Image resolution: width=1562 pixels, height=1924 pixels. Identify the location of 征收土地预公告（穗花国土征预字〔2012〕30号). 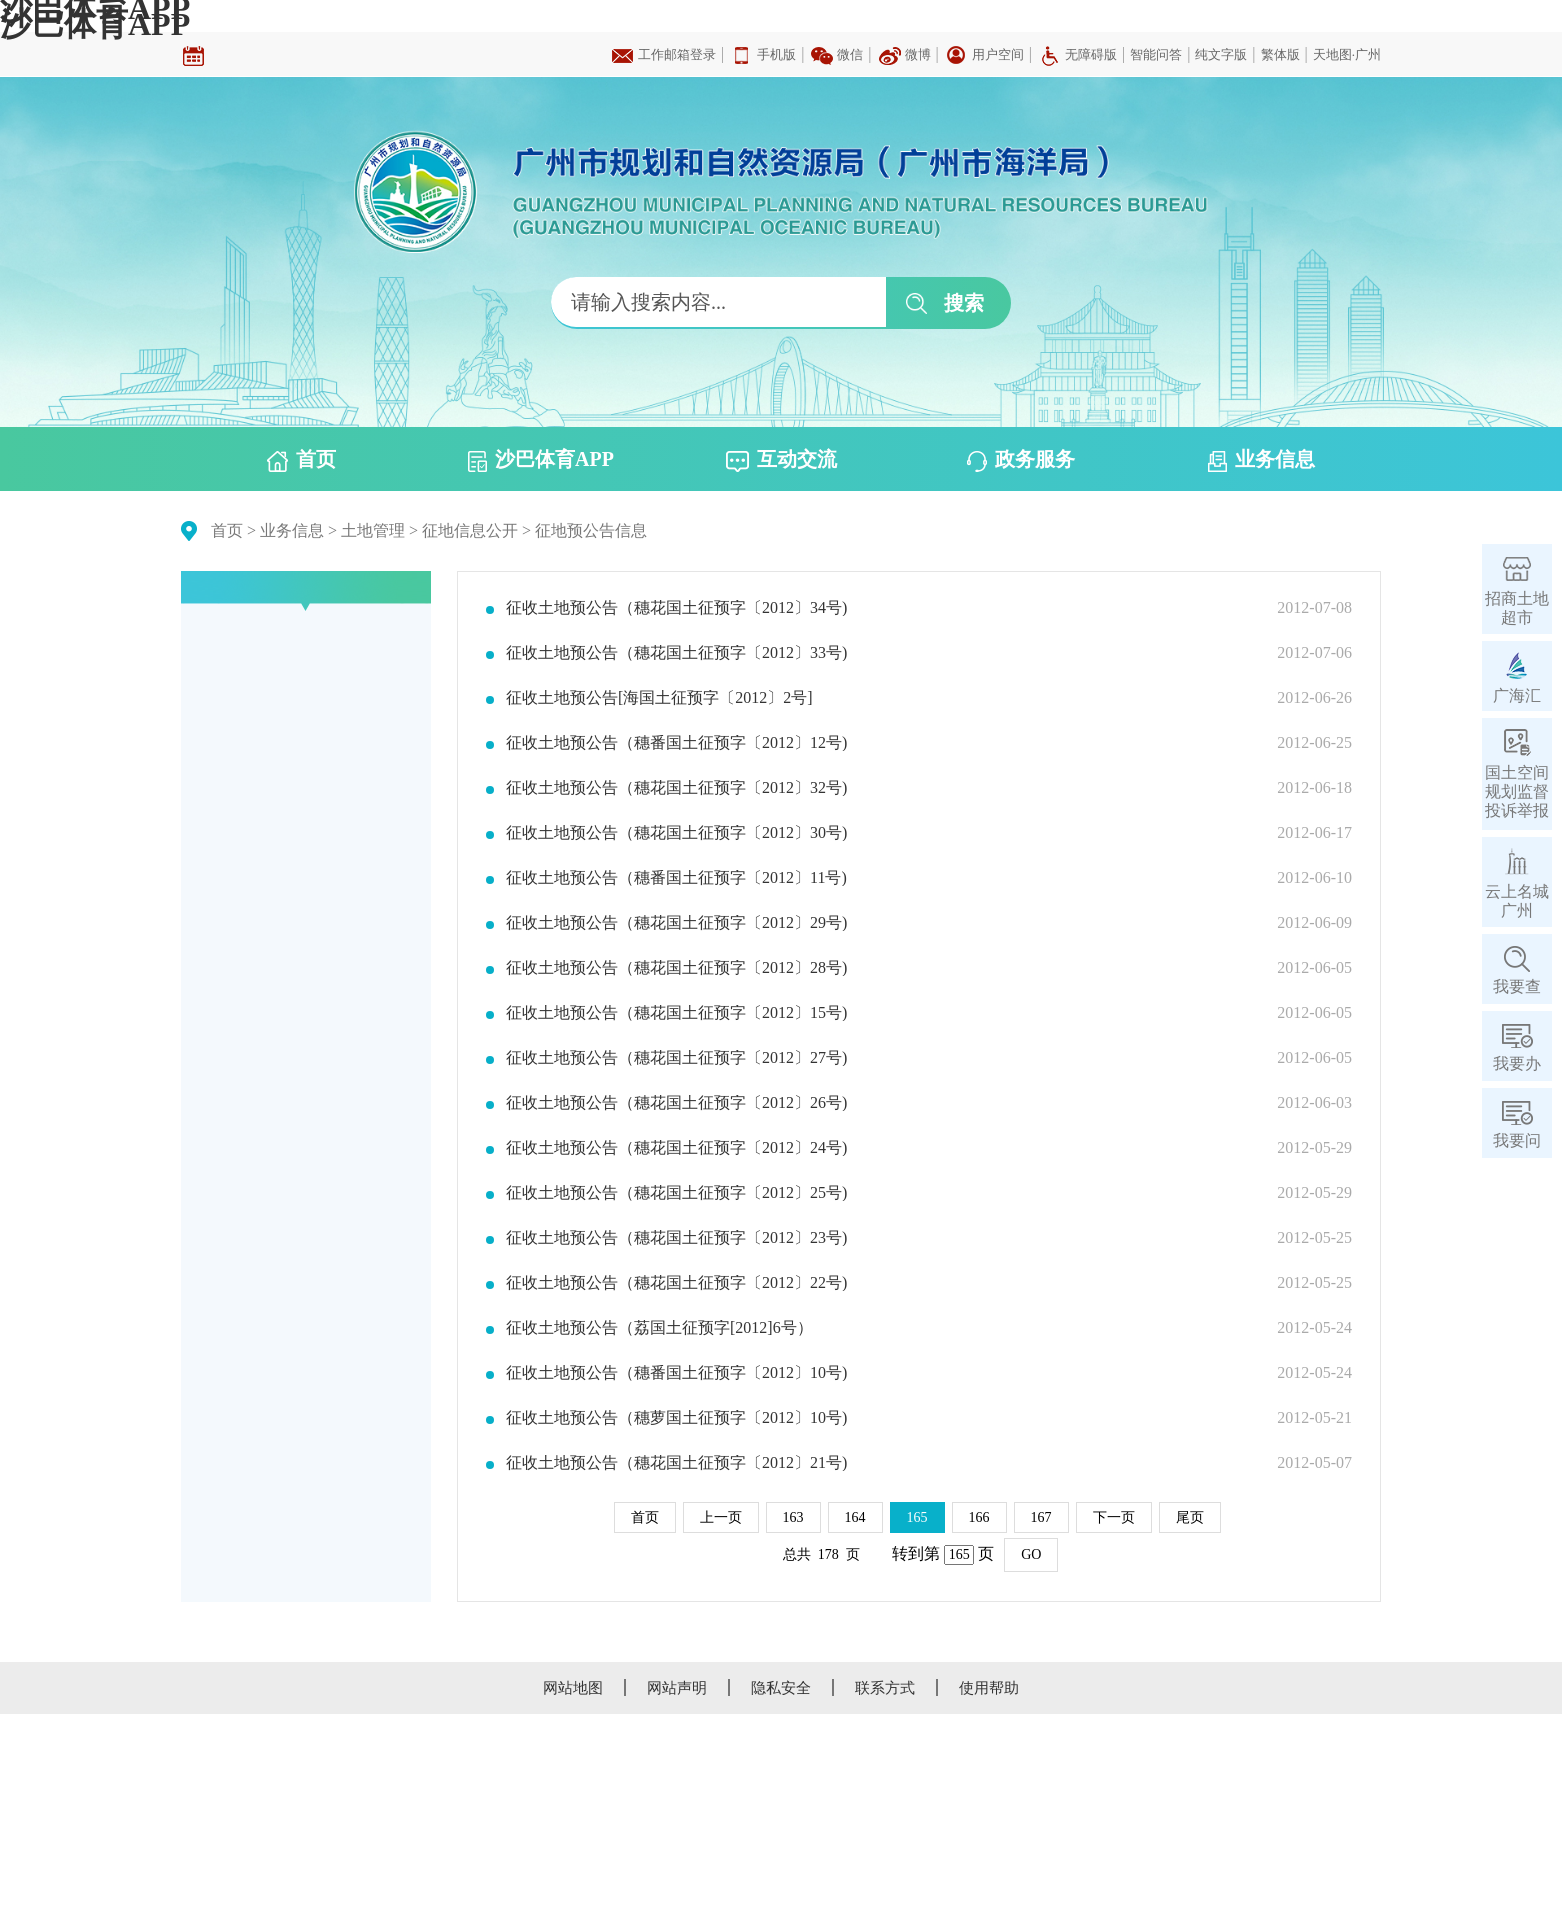
(676, 833).